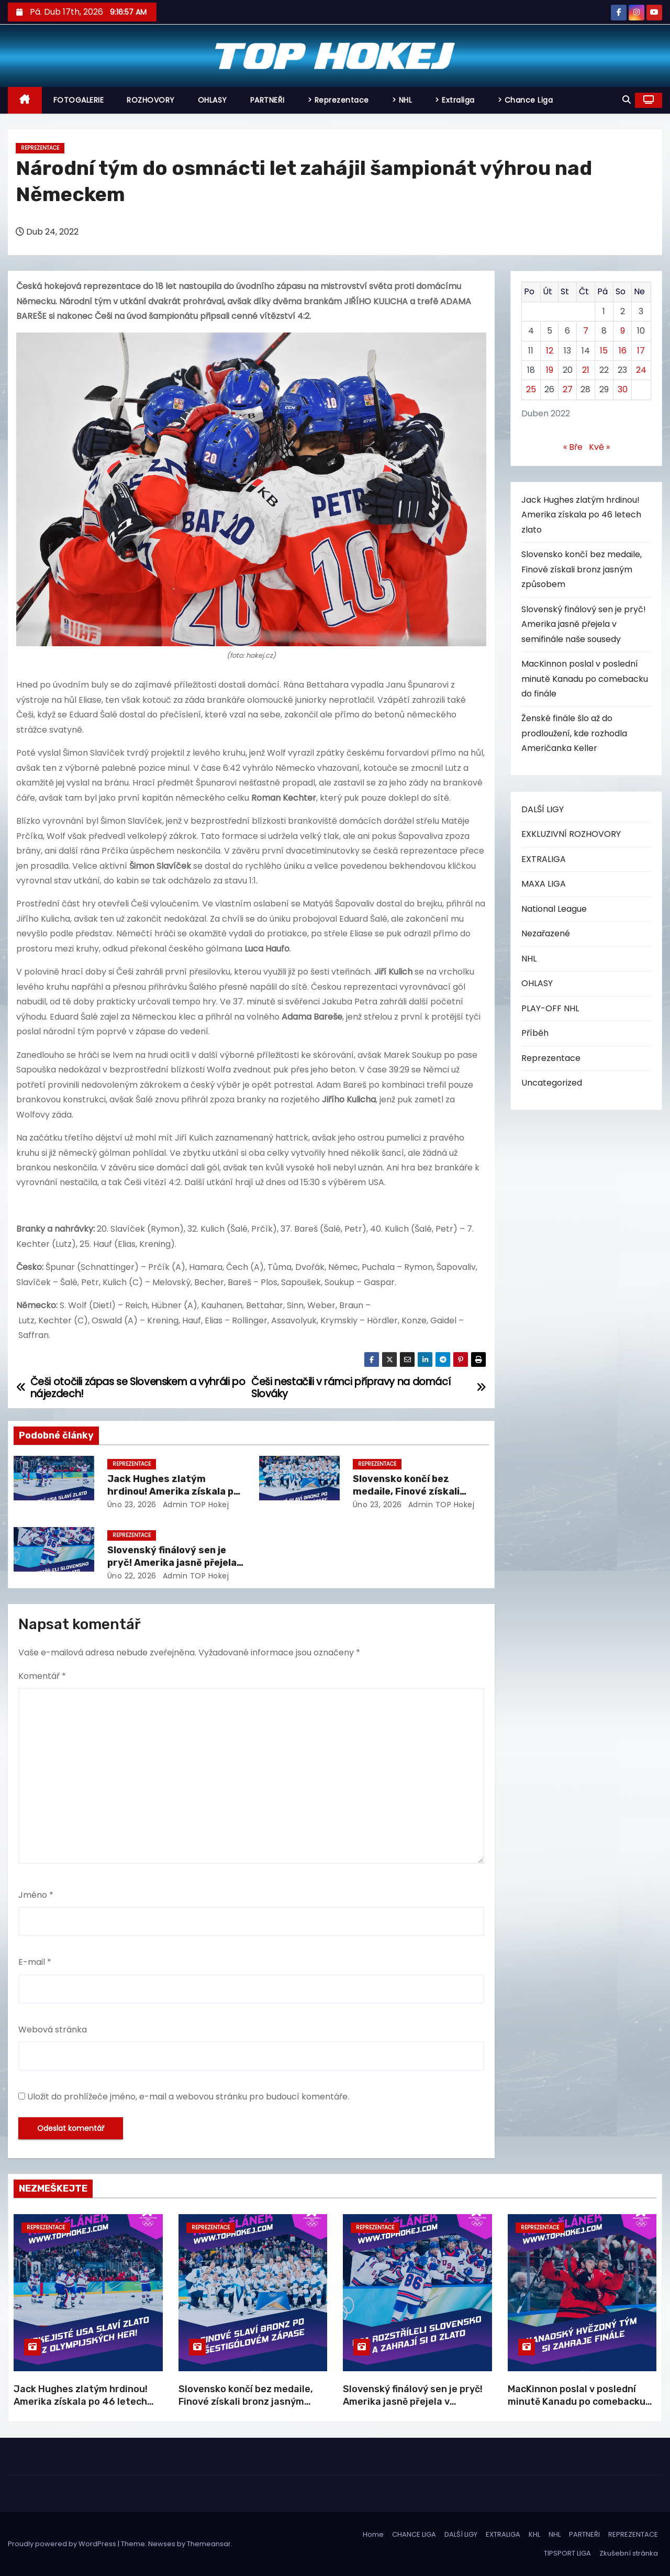 This screenshot has width=670, height=2576. I want to click on Zkušební stránka, so click(628, 2553).